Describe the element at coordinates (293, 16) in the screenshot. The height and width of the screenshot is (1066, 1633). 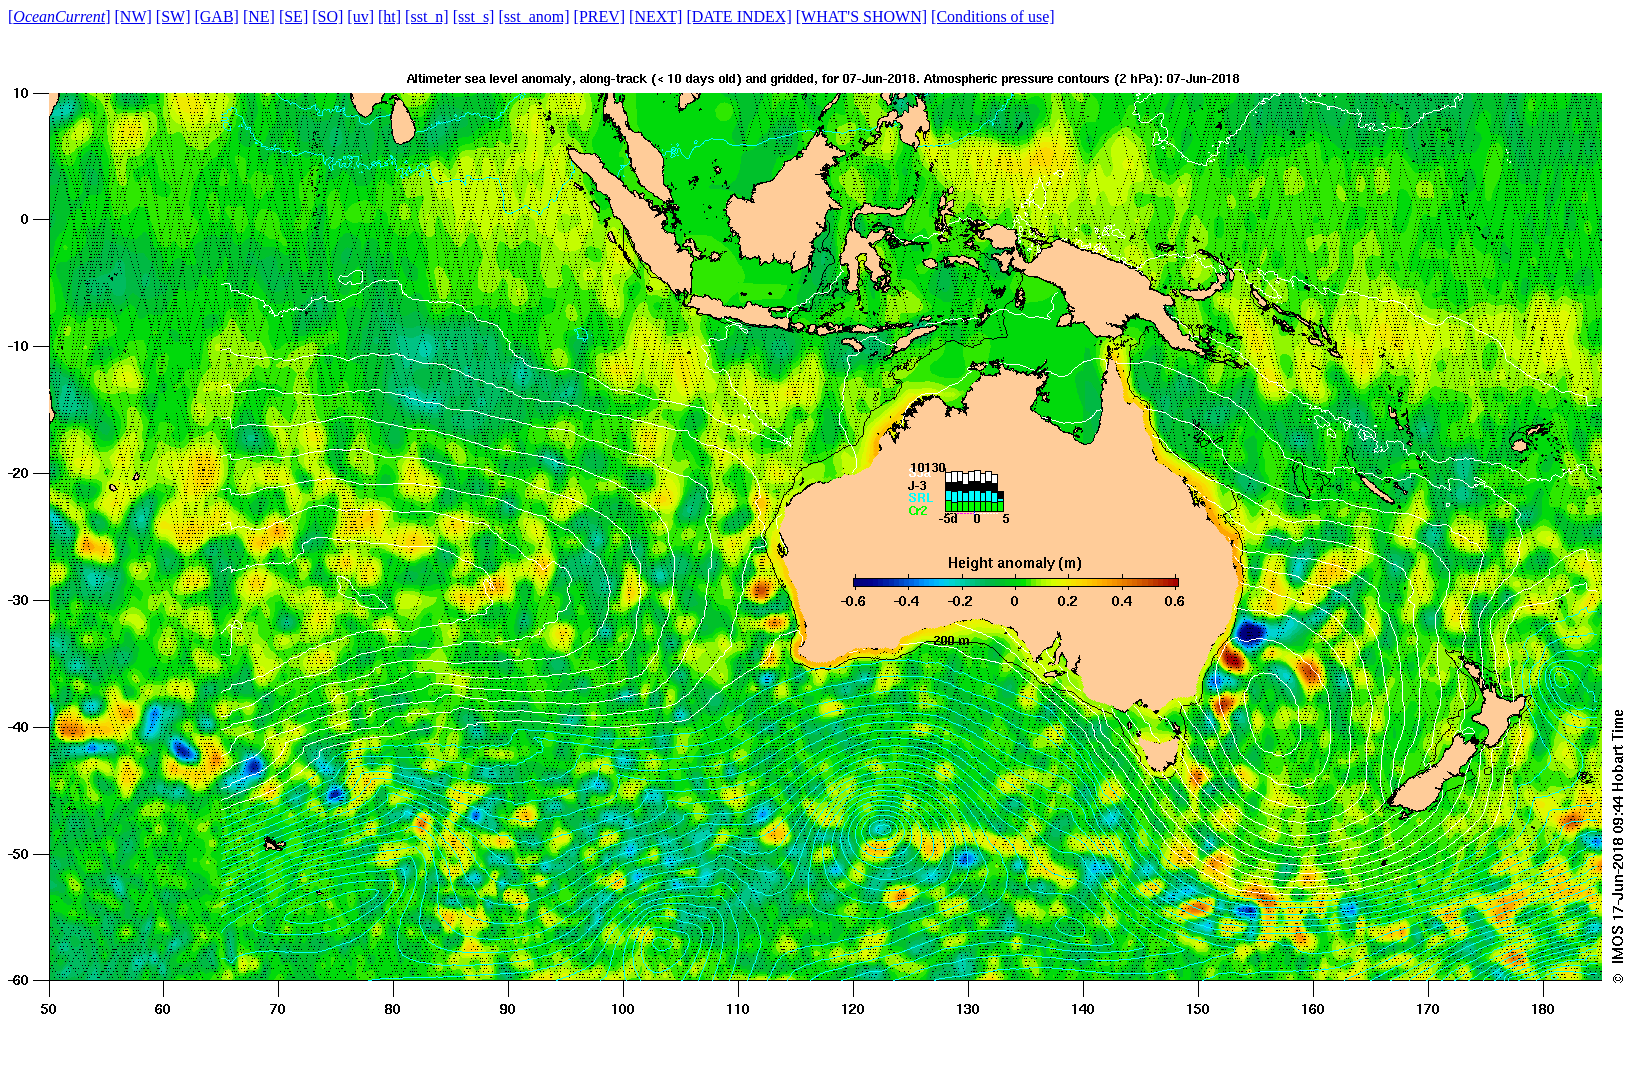
I see `[SE]` at that location.